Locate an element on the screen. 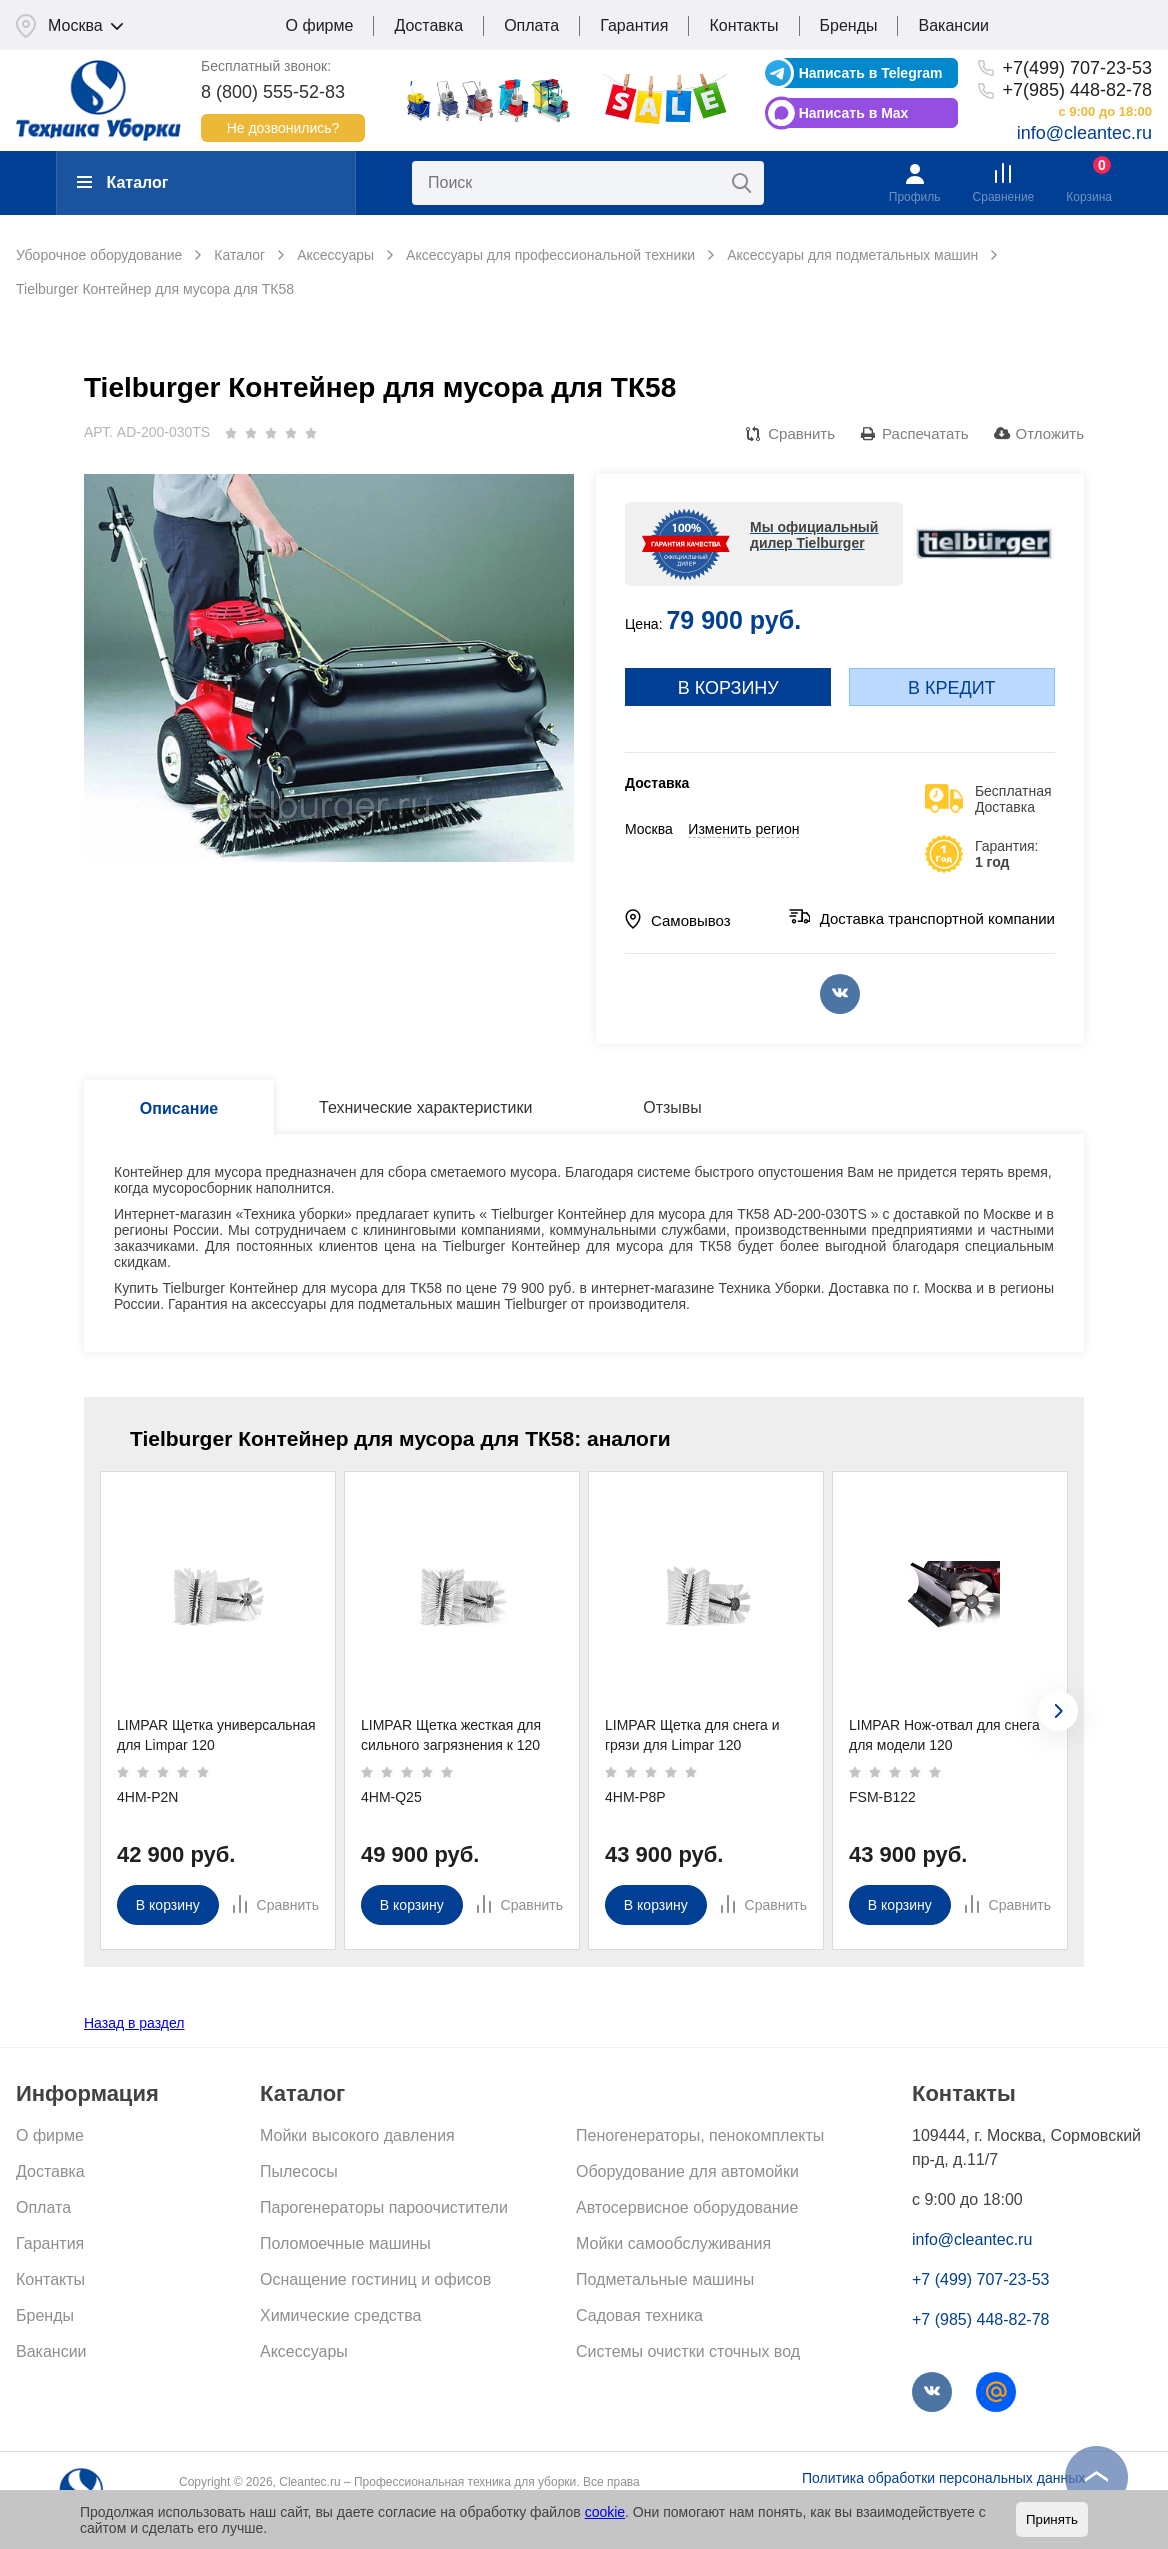 This screenshot has width=1168, height=2549. 8 (800) 555-52-83 is located at coordinates (273, 92).